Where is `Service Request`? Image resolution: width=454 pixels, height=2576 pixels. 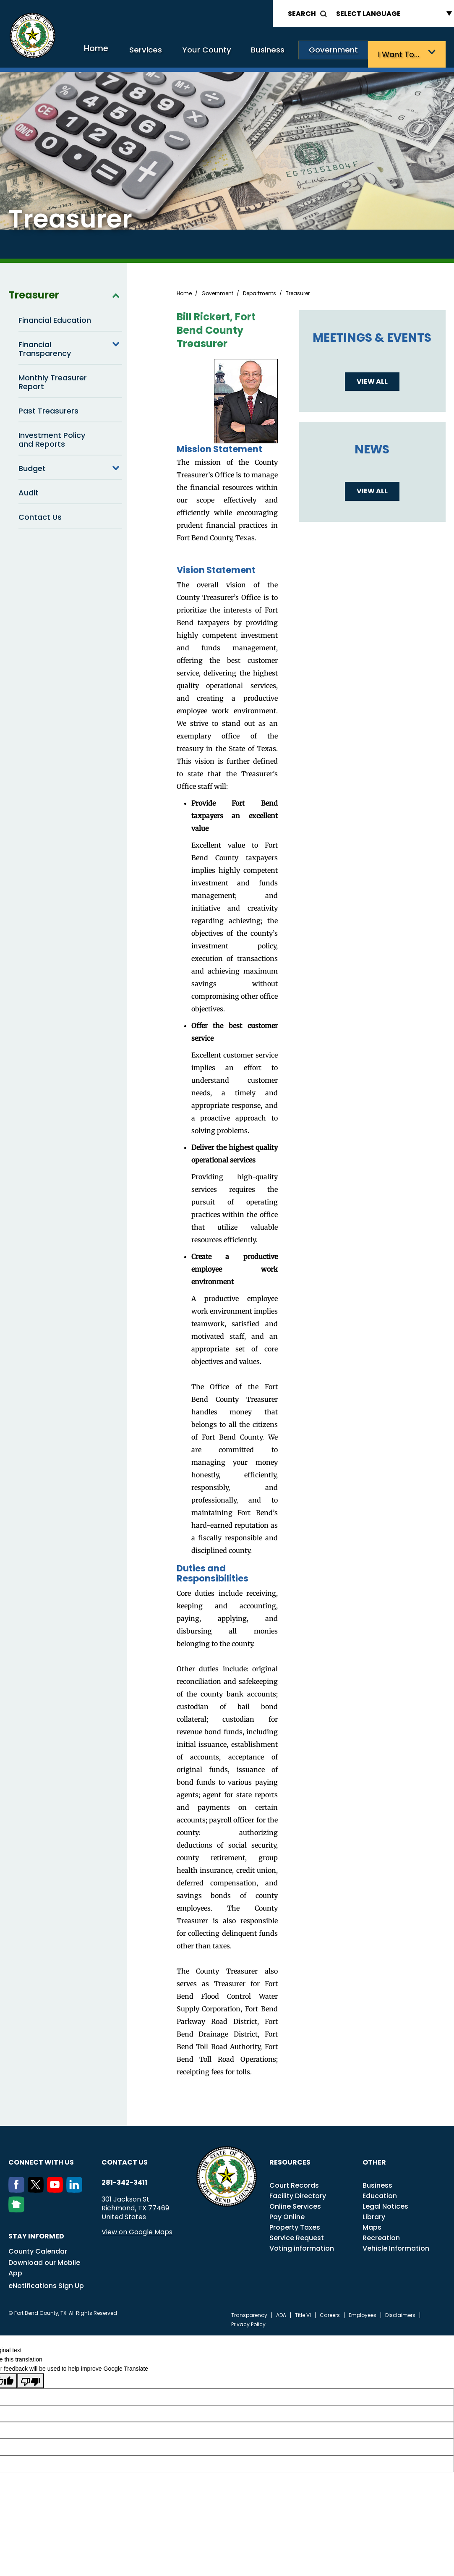
Service Request is located at coordinates (296, 2236).